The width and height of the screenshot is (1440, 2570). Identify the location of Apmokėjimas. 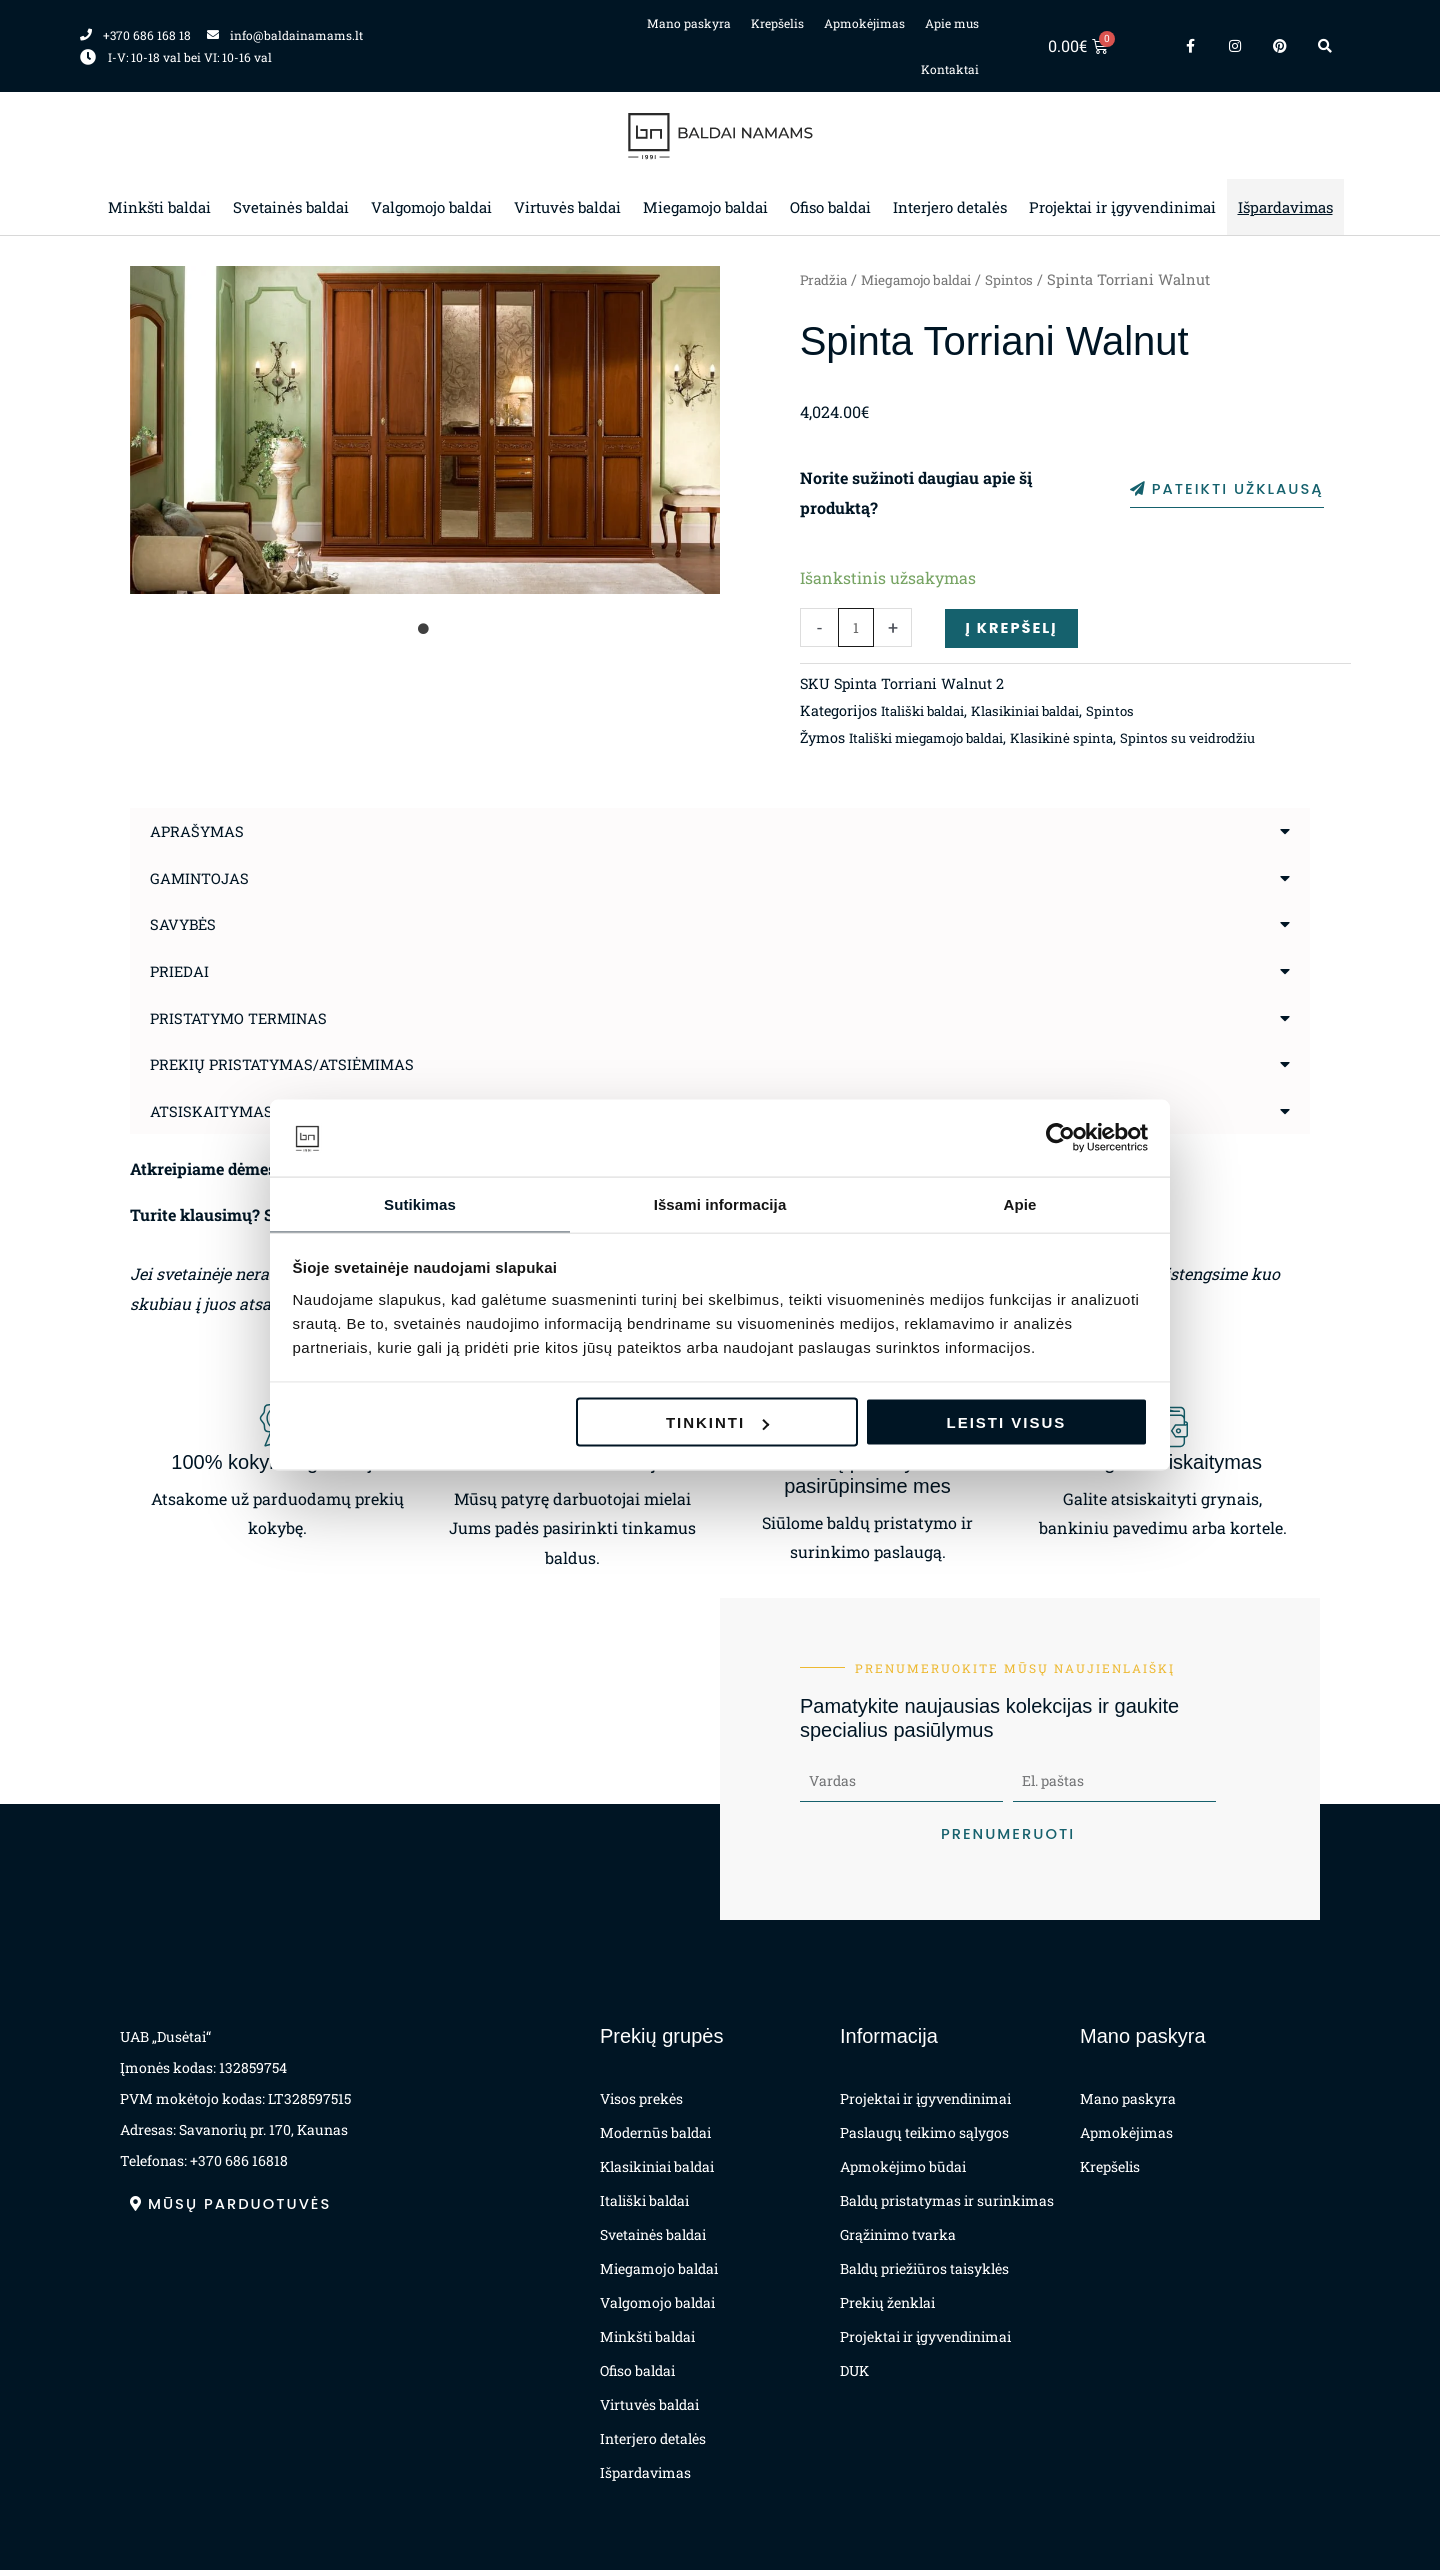
(864, 23).